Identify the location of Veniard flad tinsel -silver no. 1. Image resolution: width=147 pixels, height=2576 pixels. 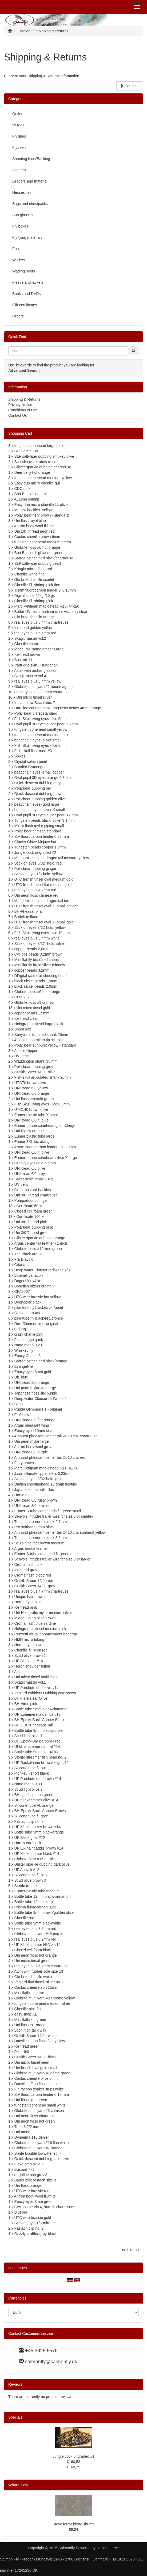
(39, 1982).